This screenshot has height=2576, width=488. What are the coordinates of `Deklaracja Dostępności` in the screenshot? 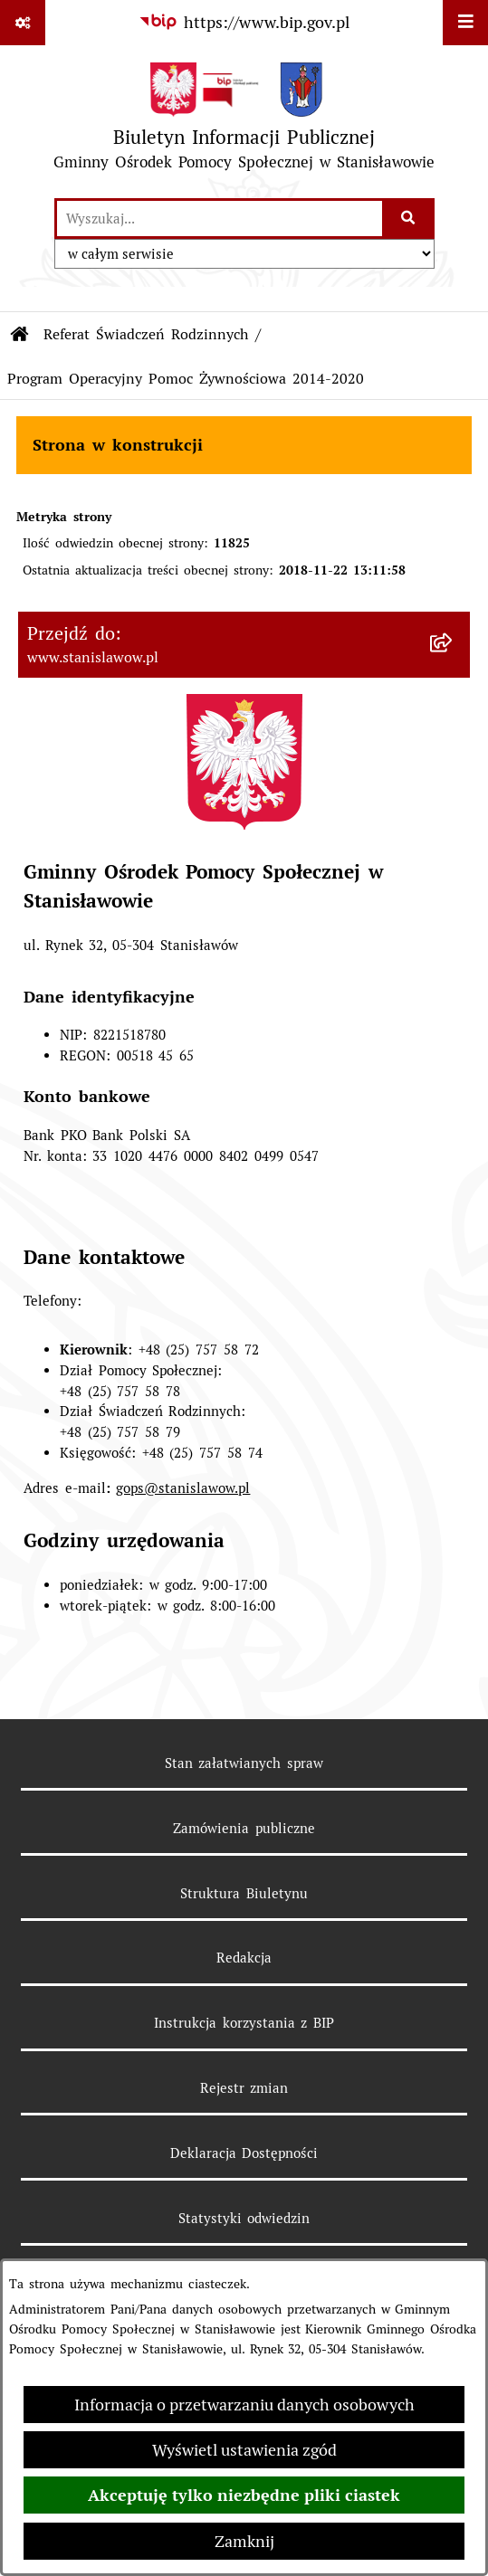 It's located at (244, 2153).